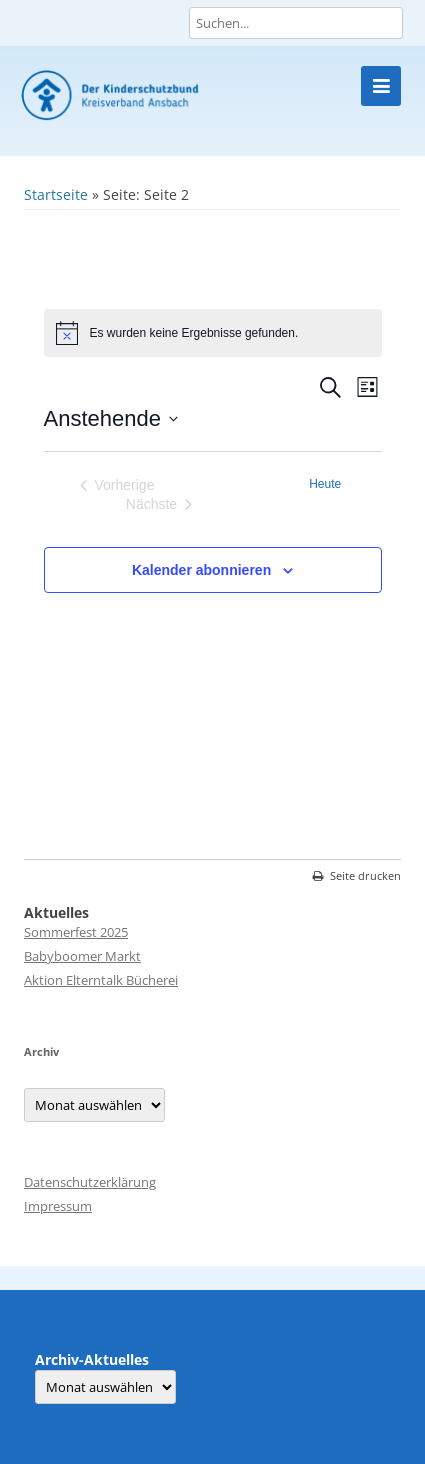 The width and height of the screenshot is (425, 1464). What do you see at coordinates (56, 194) in the screenshot?
I see `Startseite` at bounding box center [56, 194].